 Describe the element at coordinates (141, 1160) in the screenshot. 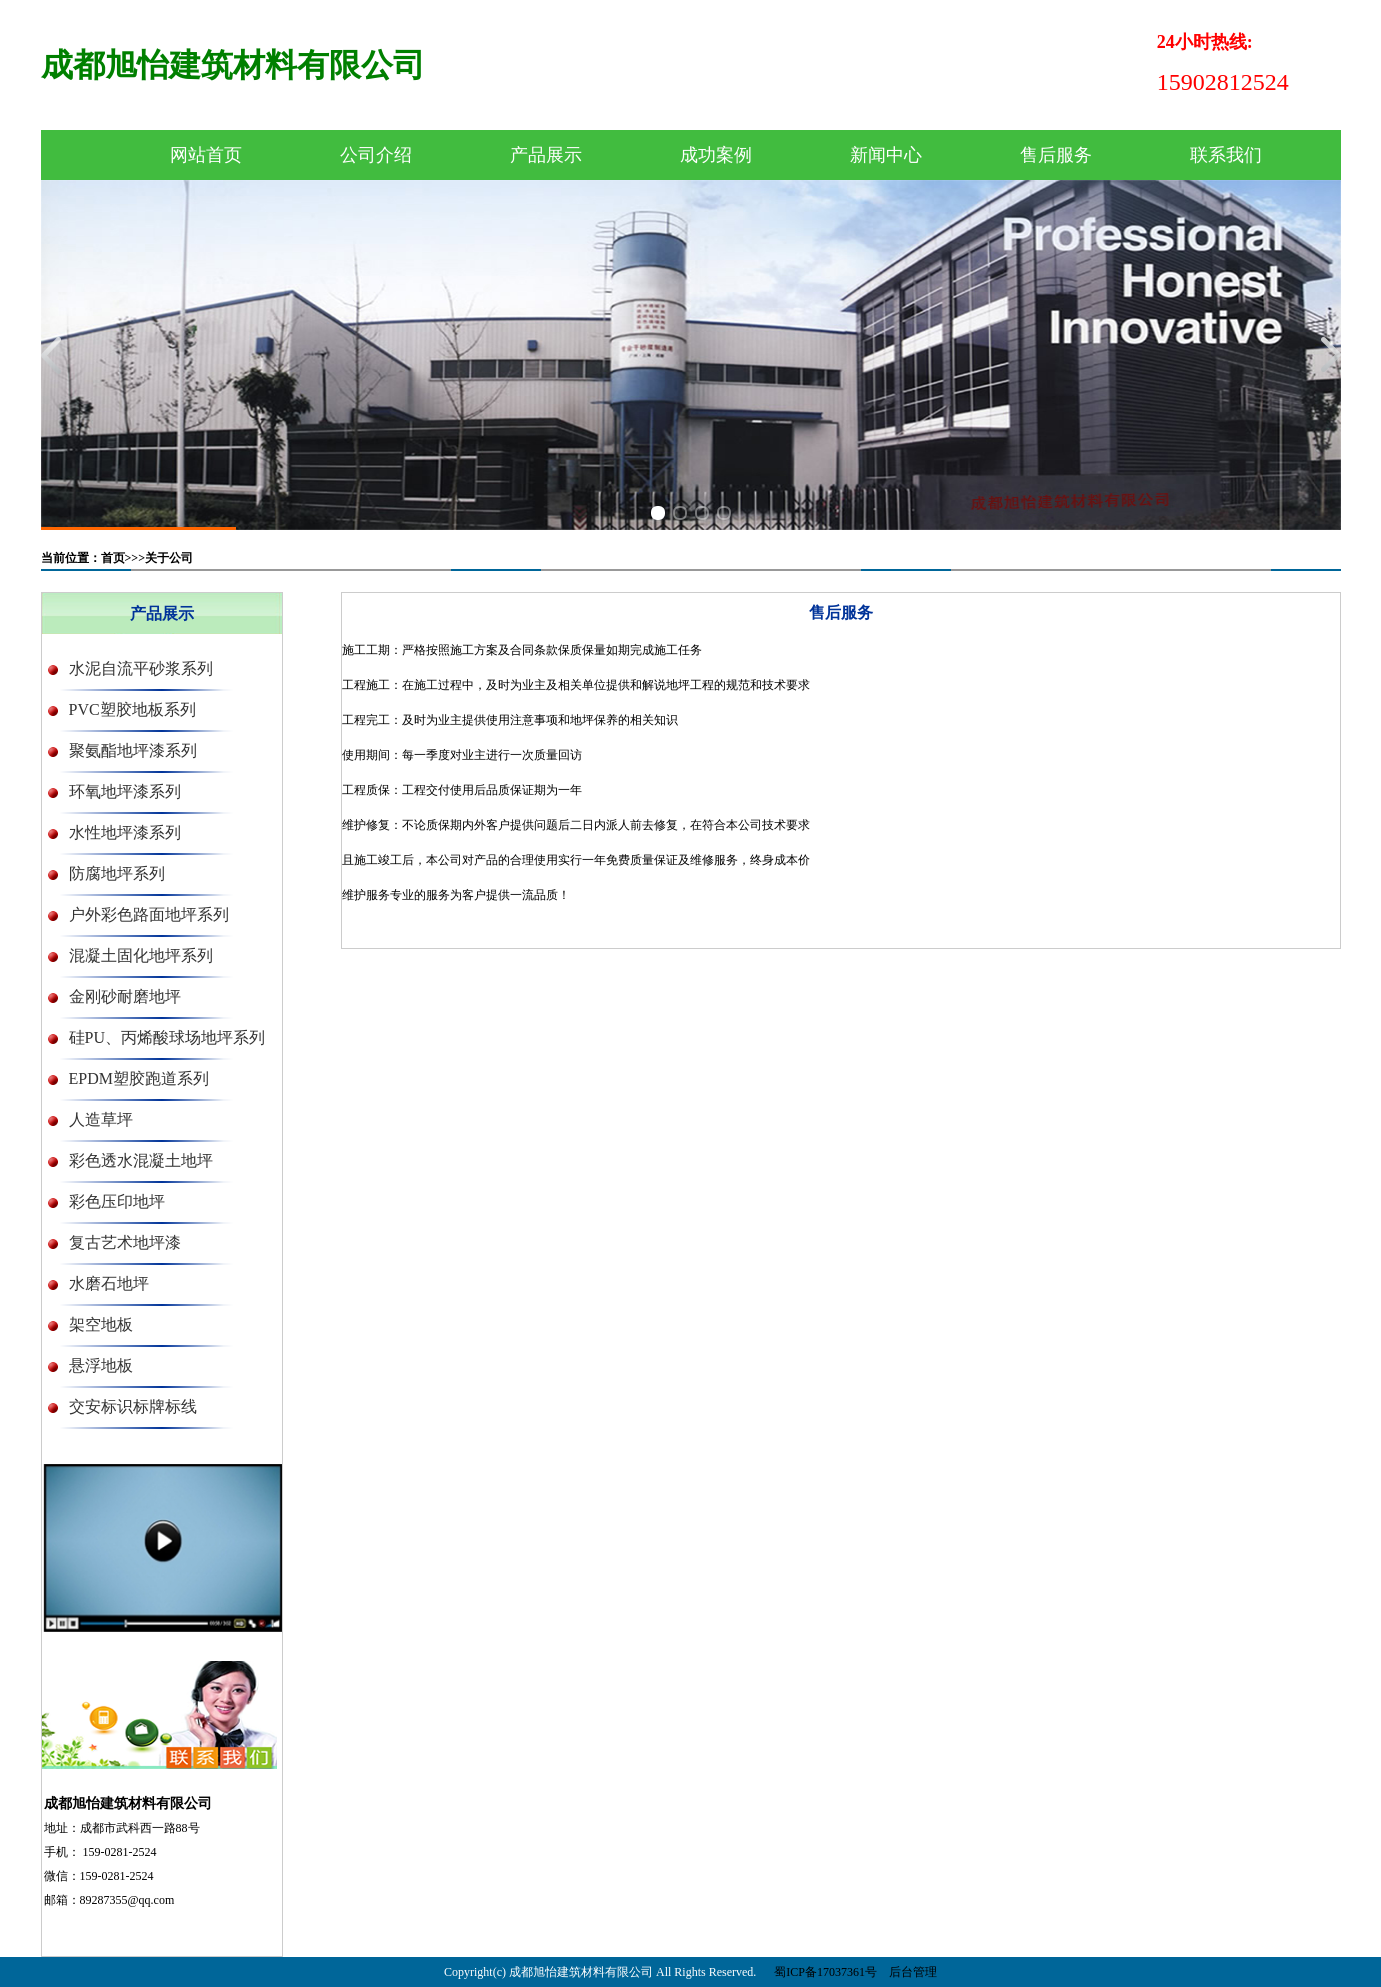

I see `彩色透水混凝土地坪` at that location.